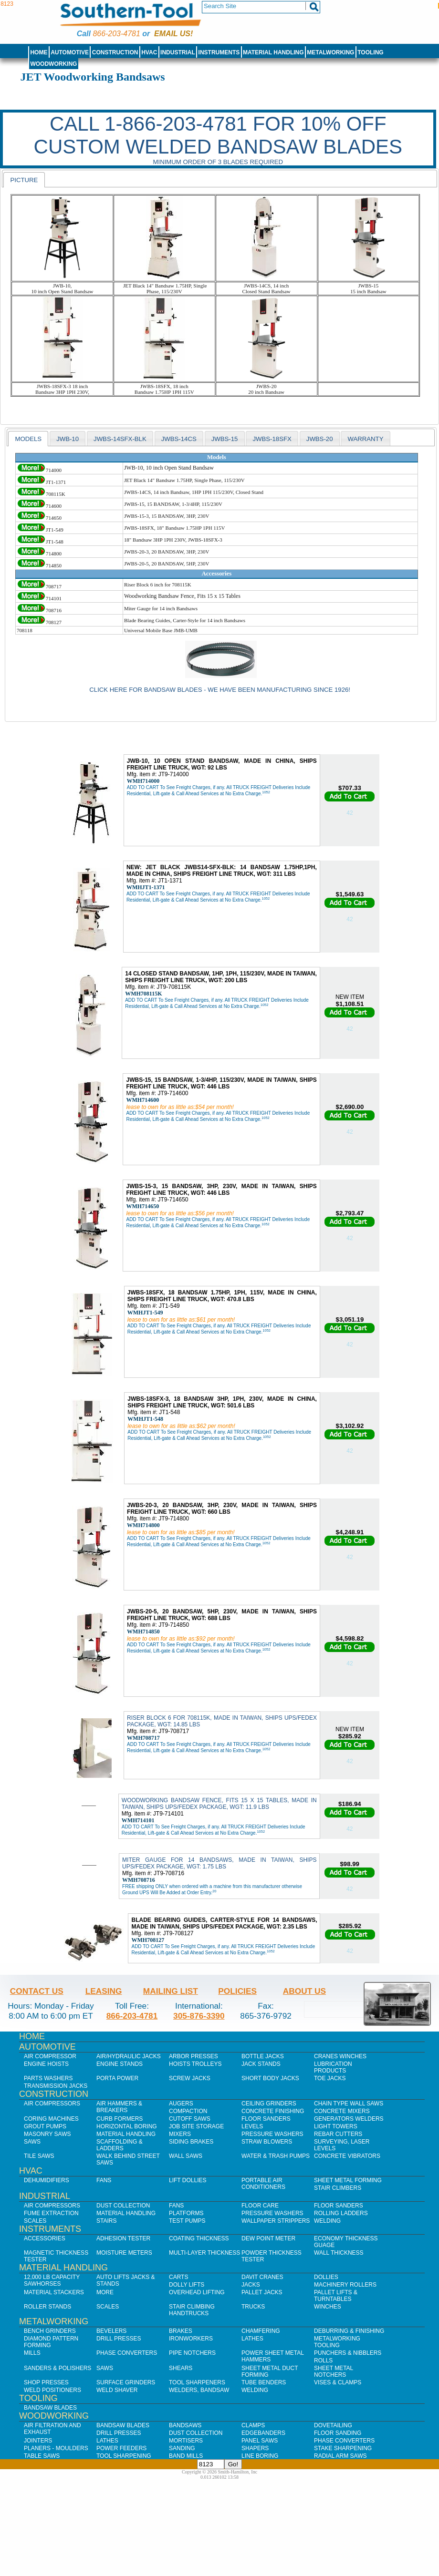 The image size is (439, 2576). I want to click on Levels, so click(252, 2126).